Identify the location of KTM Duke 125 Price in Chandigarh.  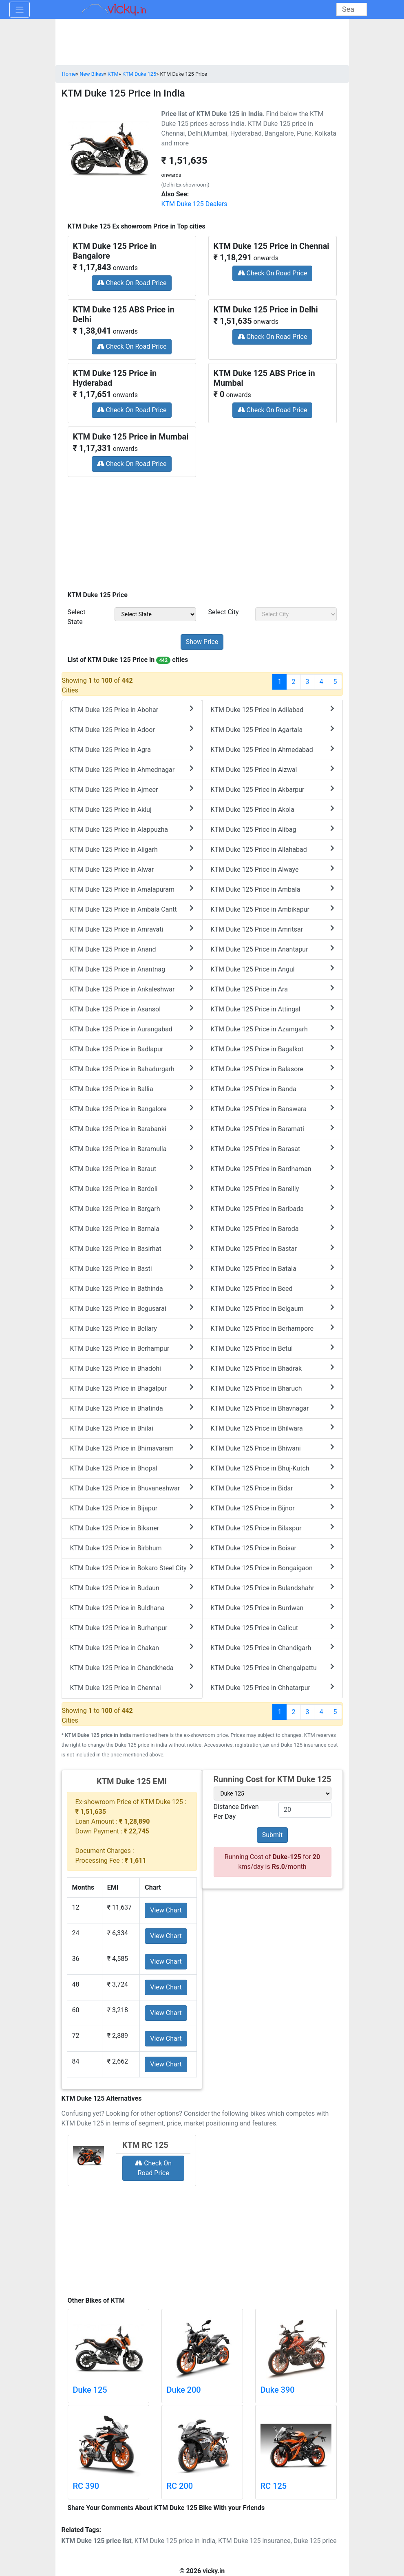
(272, 1647).